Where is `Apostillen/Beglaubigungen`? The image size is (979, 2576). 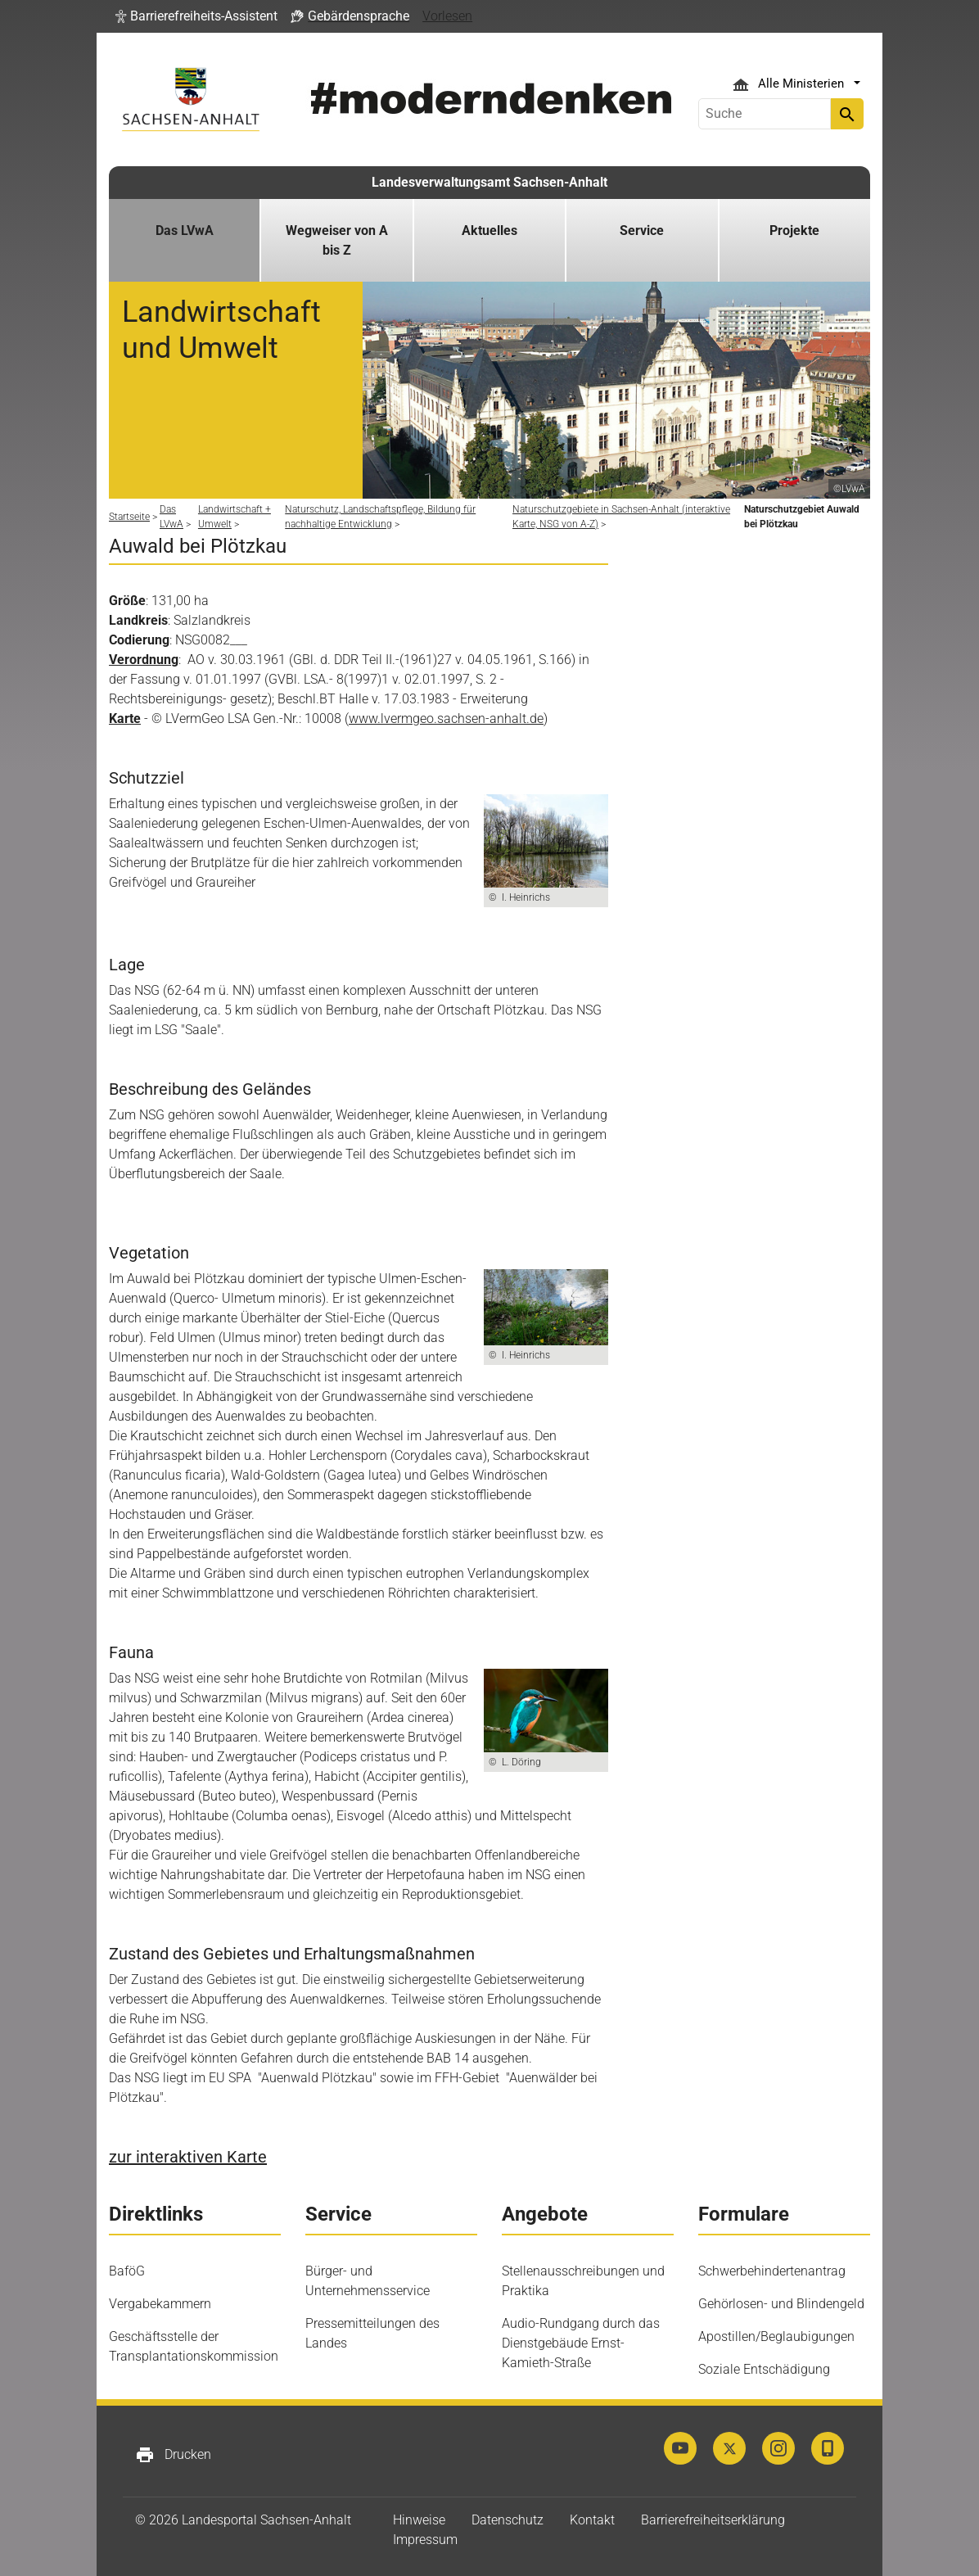
Apostillen/Beglaubigungen is located at coordinates (776, 2336).